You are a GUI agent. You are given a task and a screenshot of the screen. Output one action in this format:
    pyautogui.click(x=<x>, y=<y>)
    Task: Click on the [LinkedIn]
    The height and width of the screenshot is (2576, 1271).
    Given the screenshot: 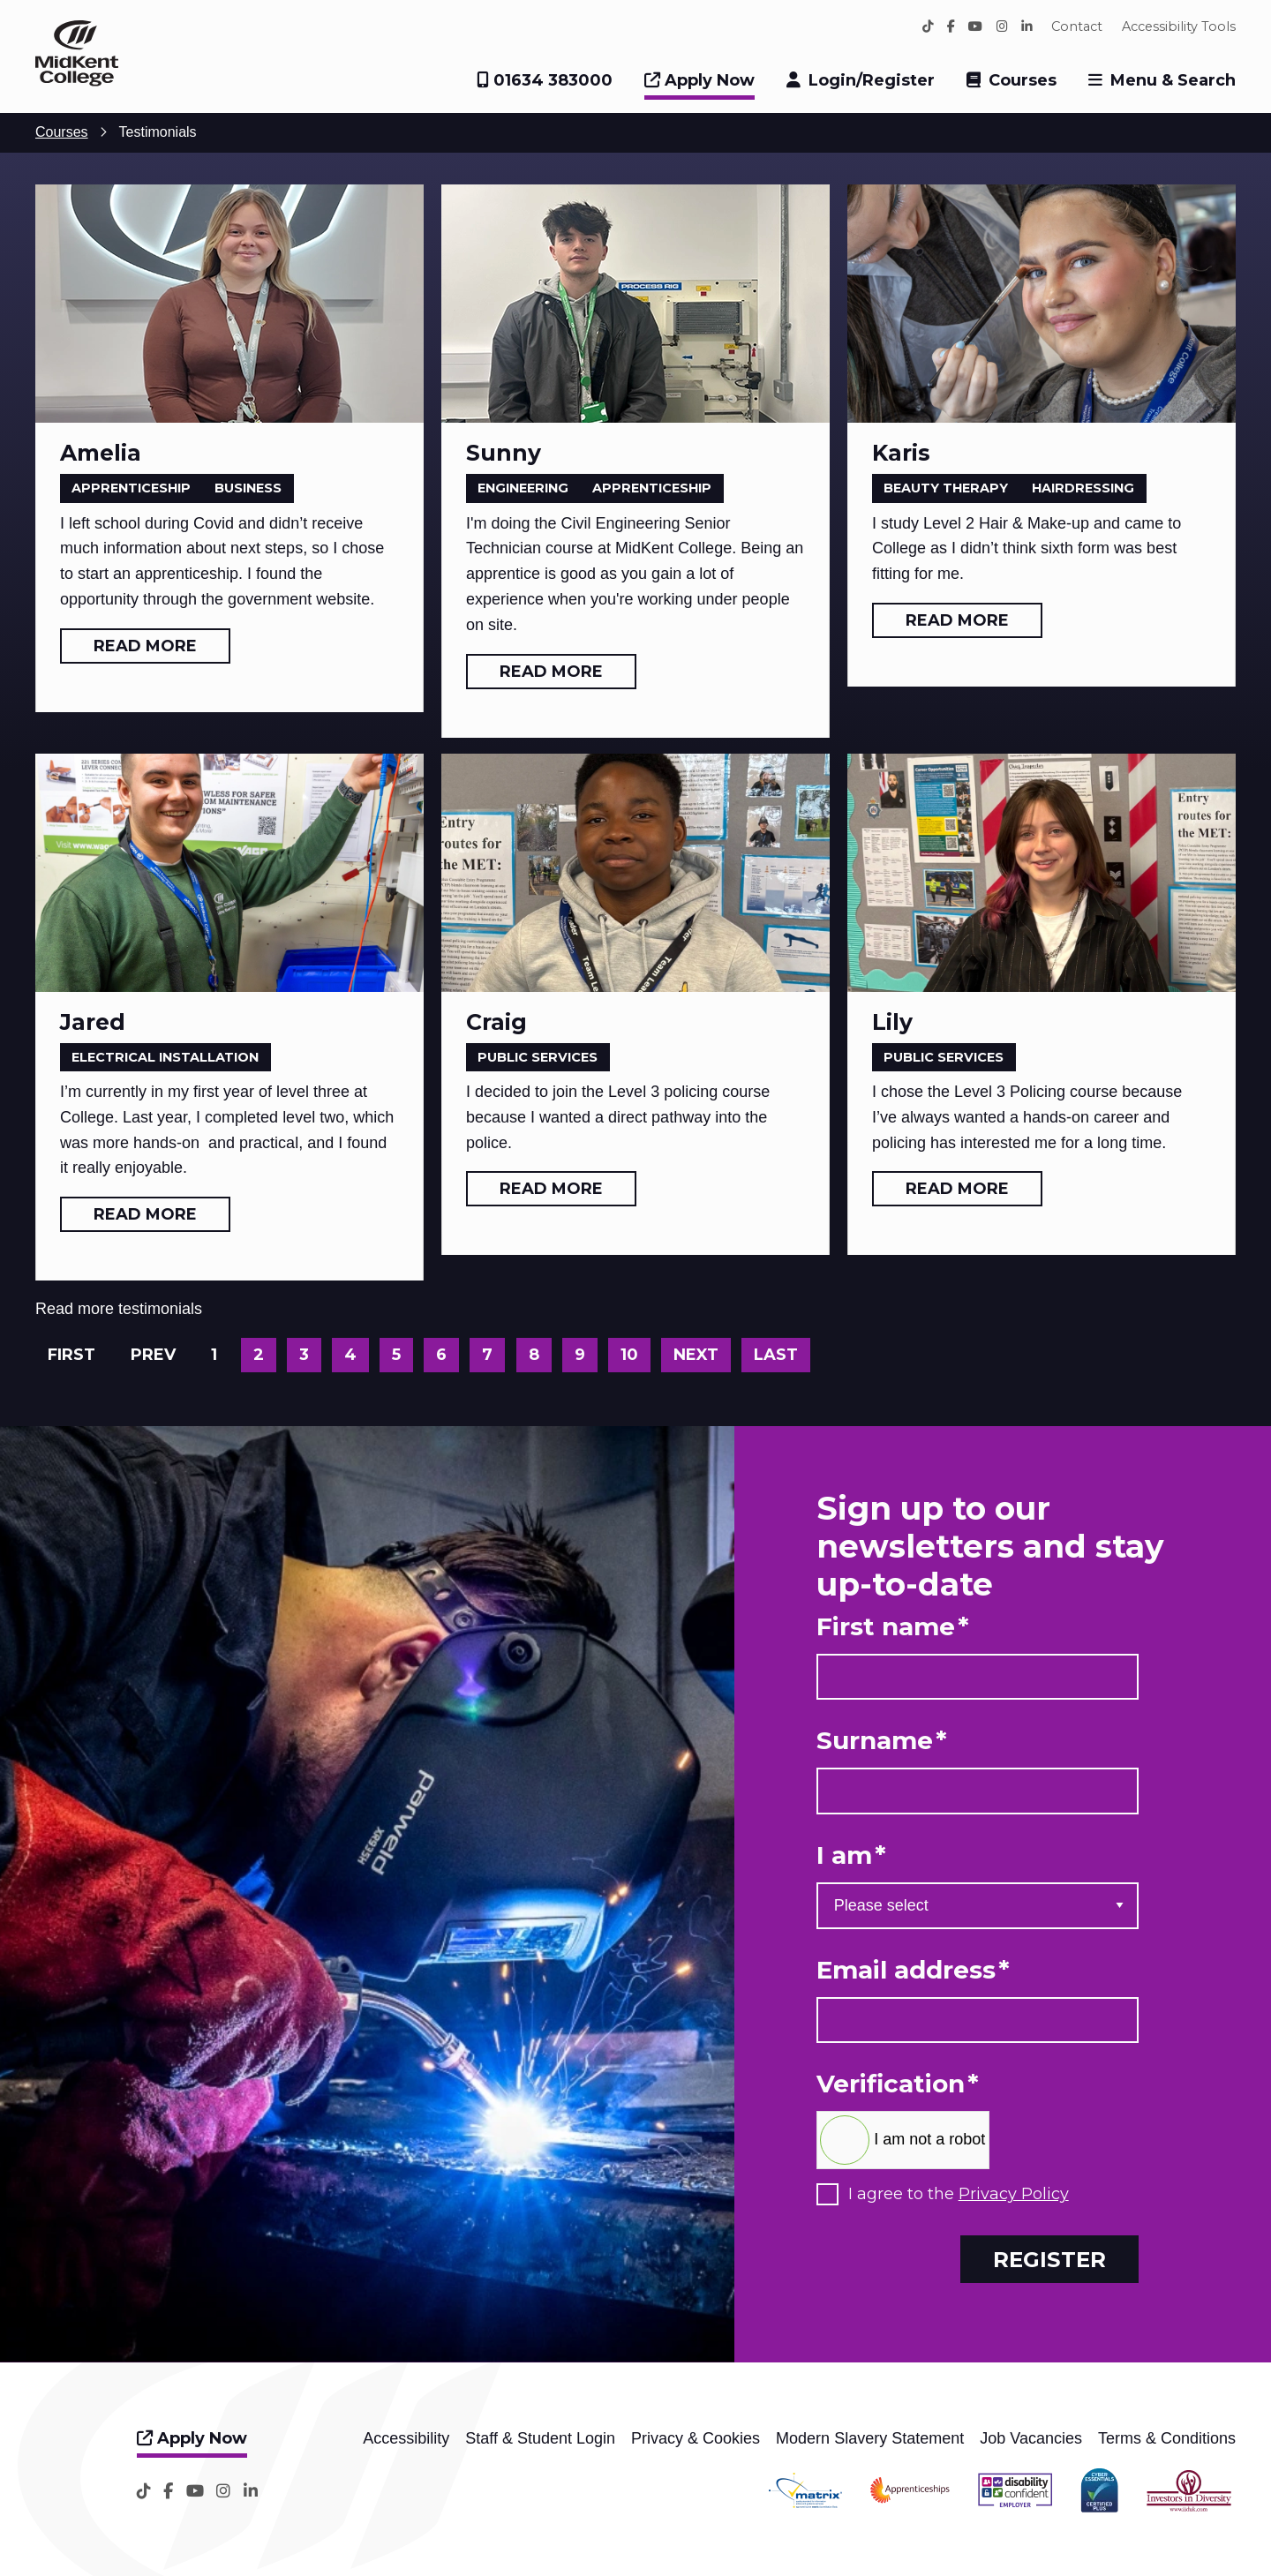 What is the action you would take?
    pyautogui.click(x=1027, y=26)
    